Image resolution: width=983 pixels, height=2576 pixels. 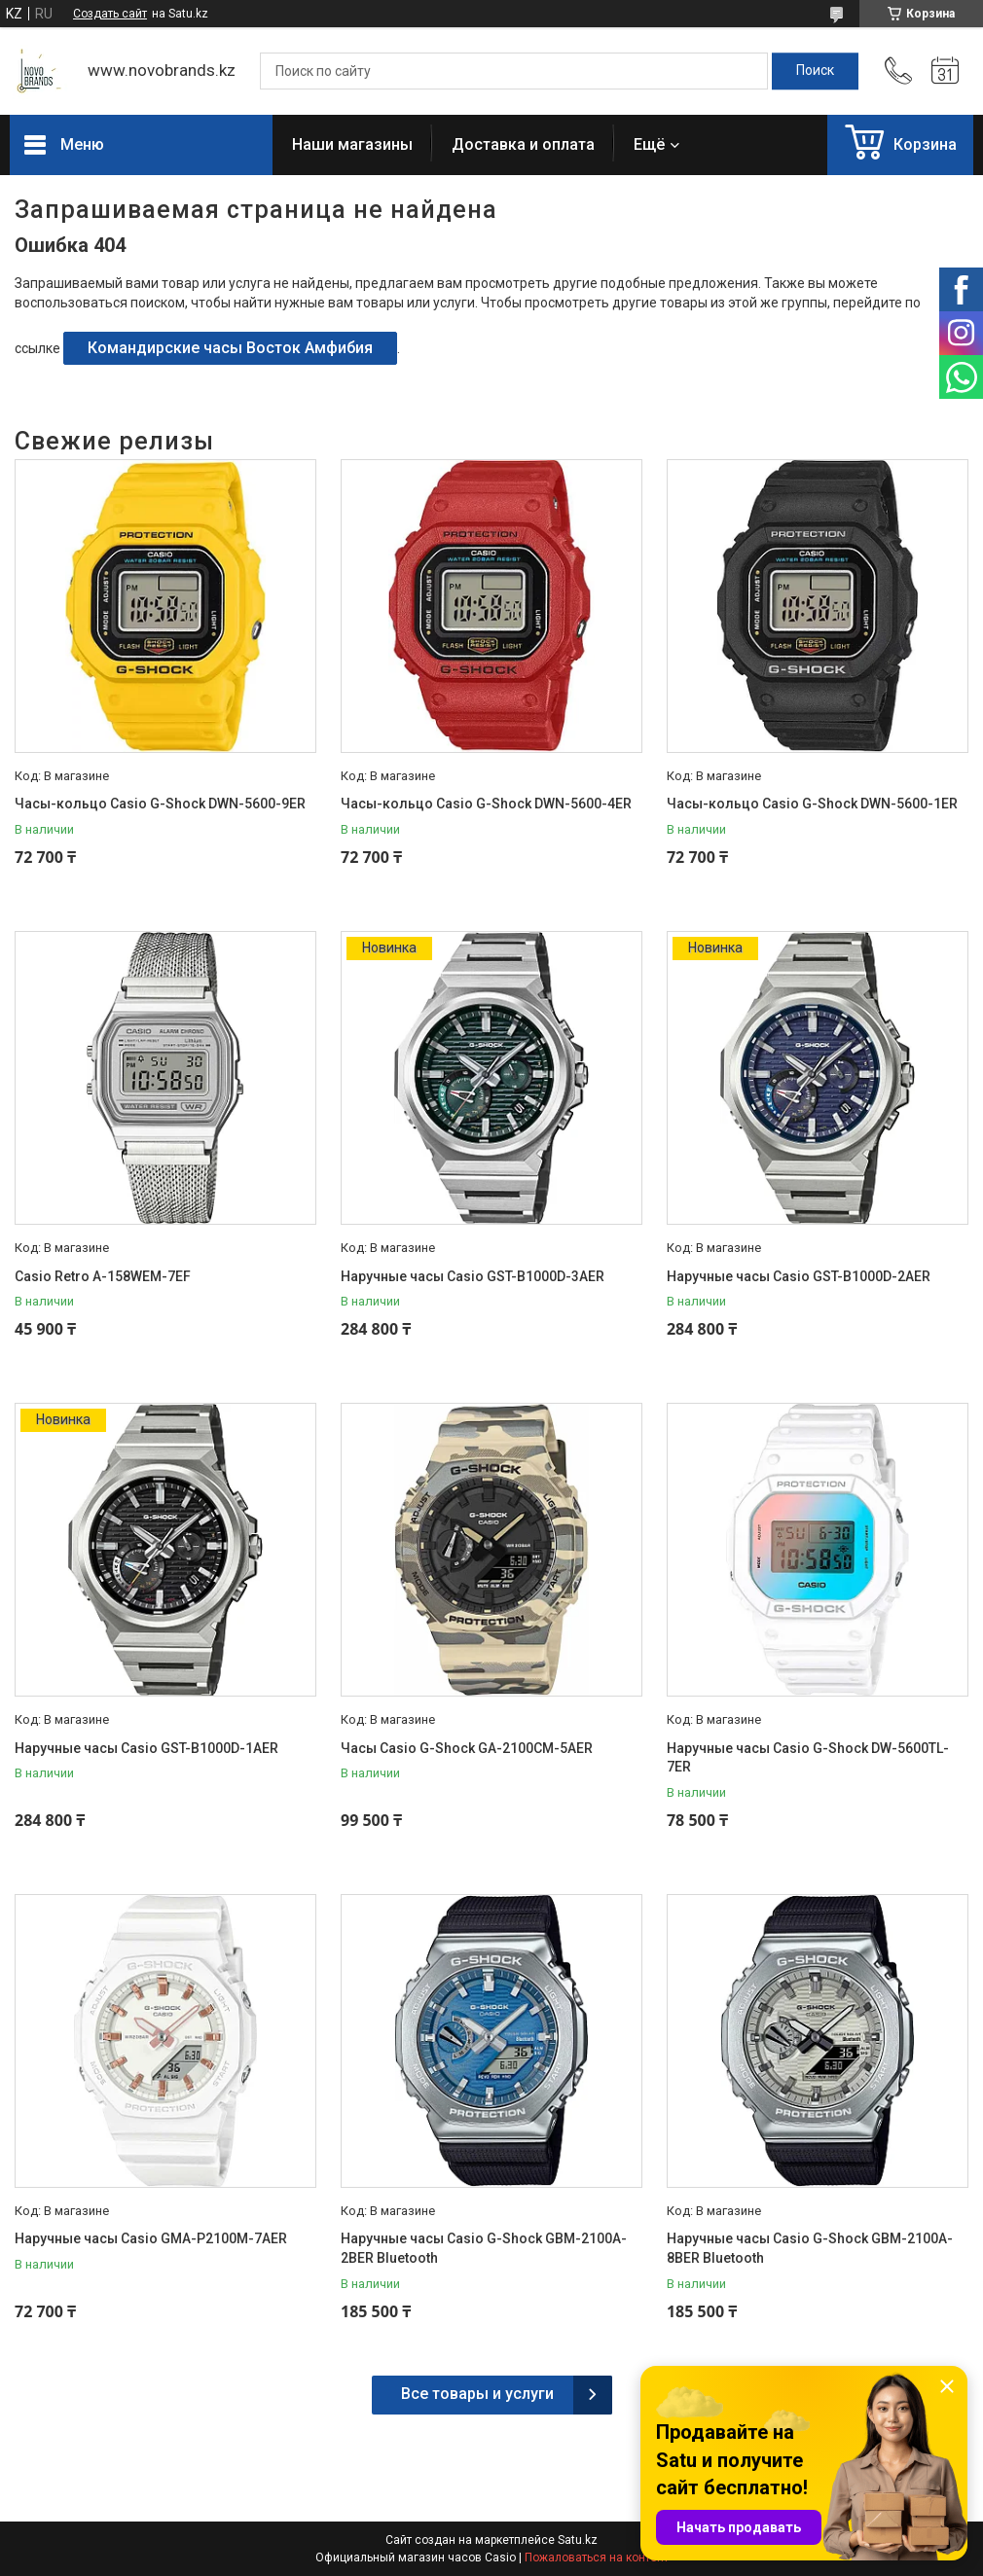 I want to click on Наручные часы Casio GMA-P2100M-7AER, so click(x=151, y=2238).